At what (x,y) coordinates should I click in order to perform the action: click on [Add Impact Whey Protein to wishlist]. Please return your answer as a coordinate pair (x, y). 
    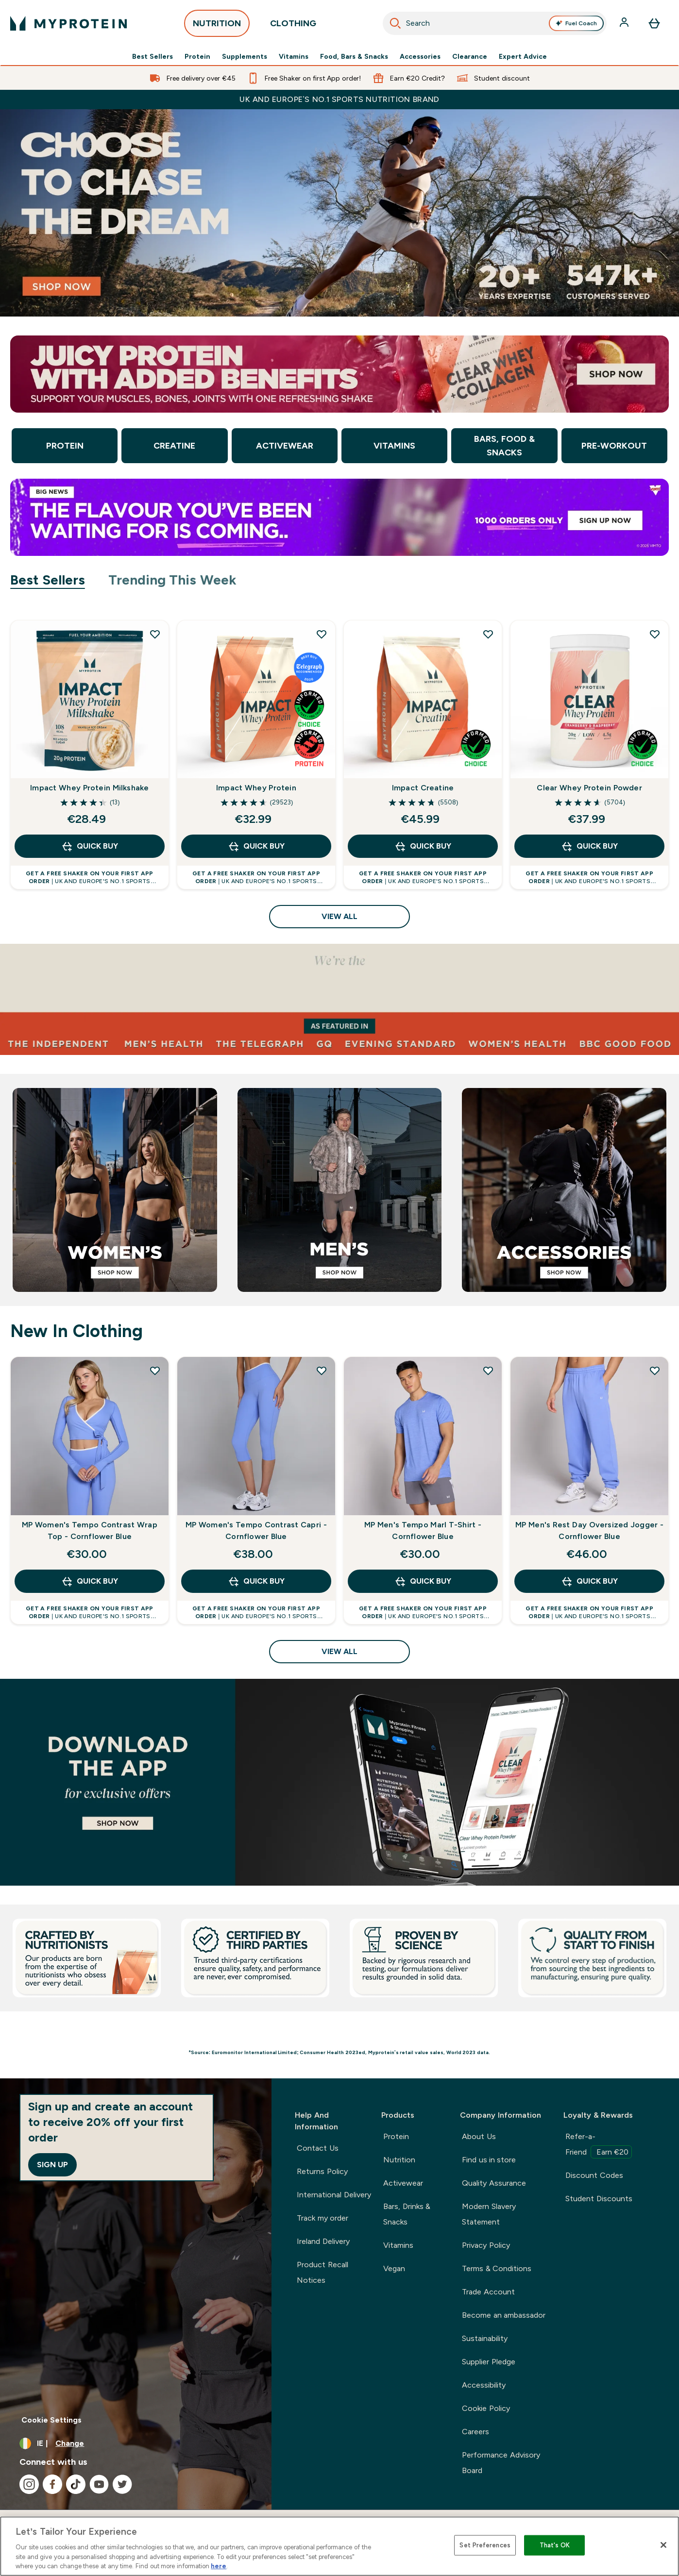
    Looking at the image, I should click on (321, 634).